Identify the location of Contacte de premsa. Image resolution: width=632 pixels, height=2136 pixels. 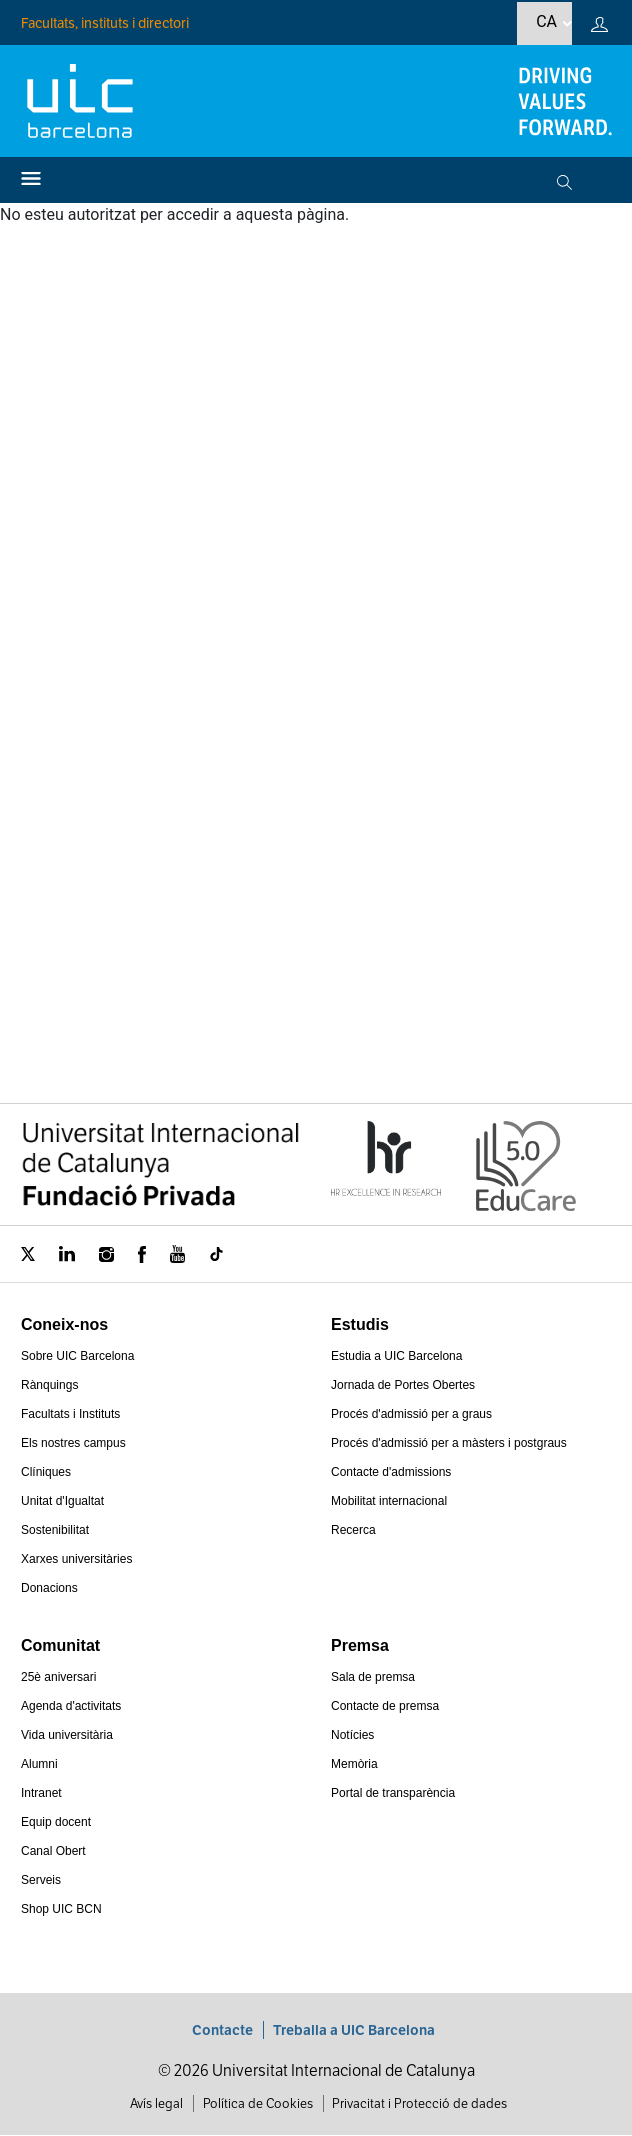
(385, 1706).